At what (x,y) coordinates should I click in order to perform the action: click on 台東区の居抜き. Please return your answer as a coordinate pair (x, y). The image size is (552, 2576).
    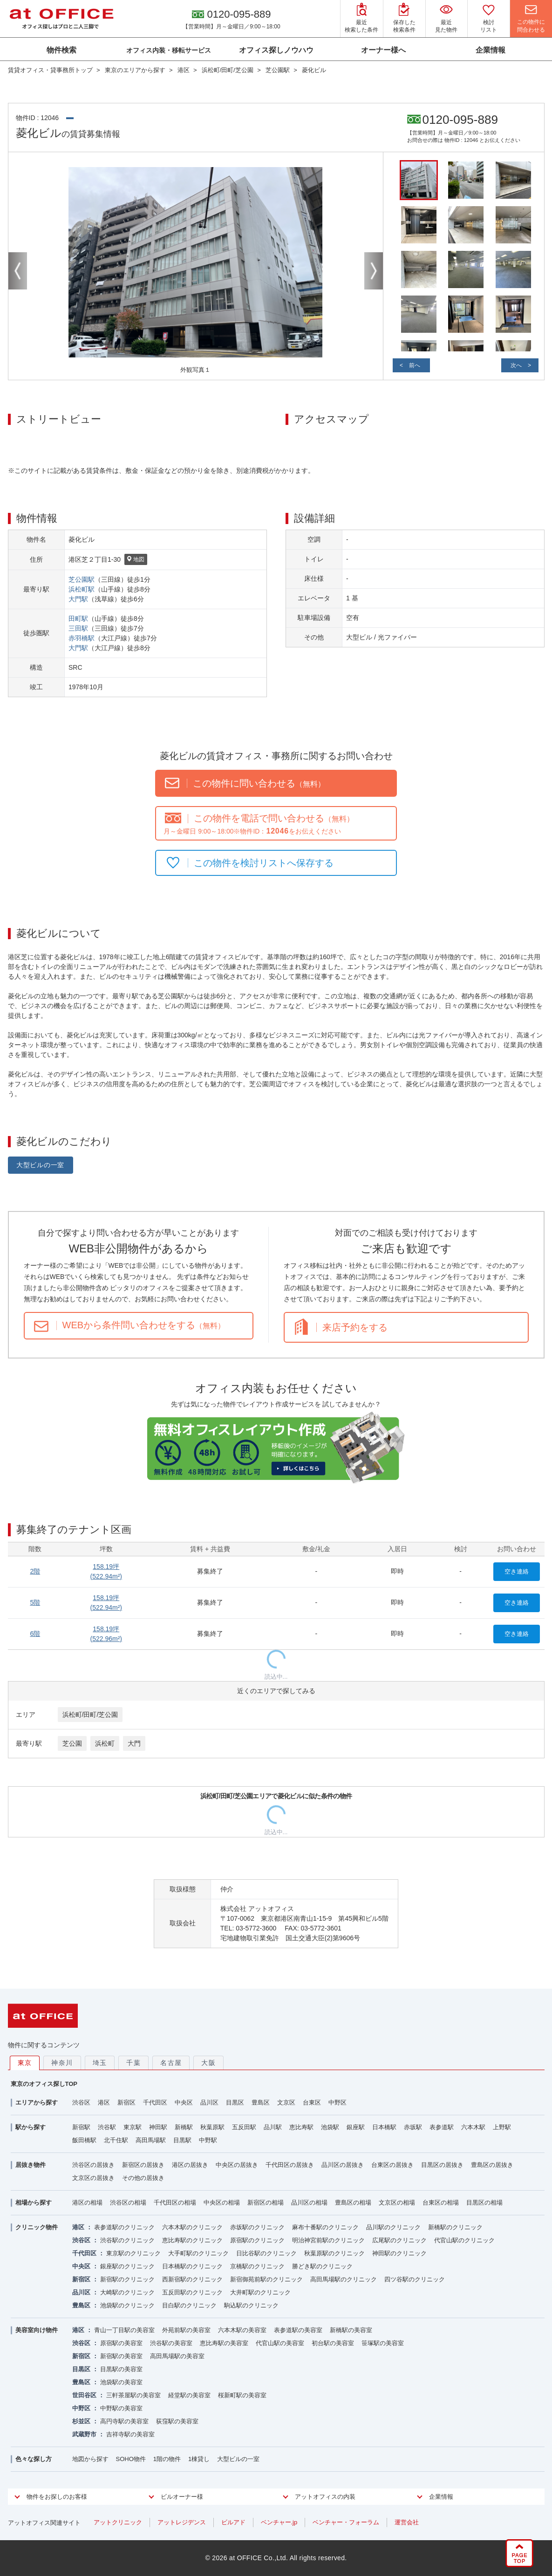
    Looking at the image, I should click on (392, 2164).